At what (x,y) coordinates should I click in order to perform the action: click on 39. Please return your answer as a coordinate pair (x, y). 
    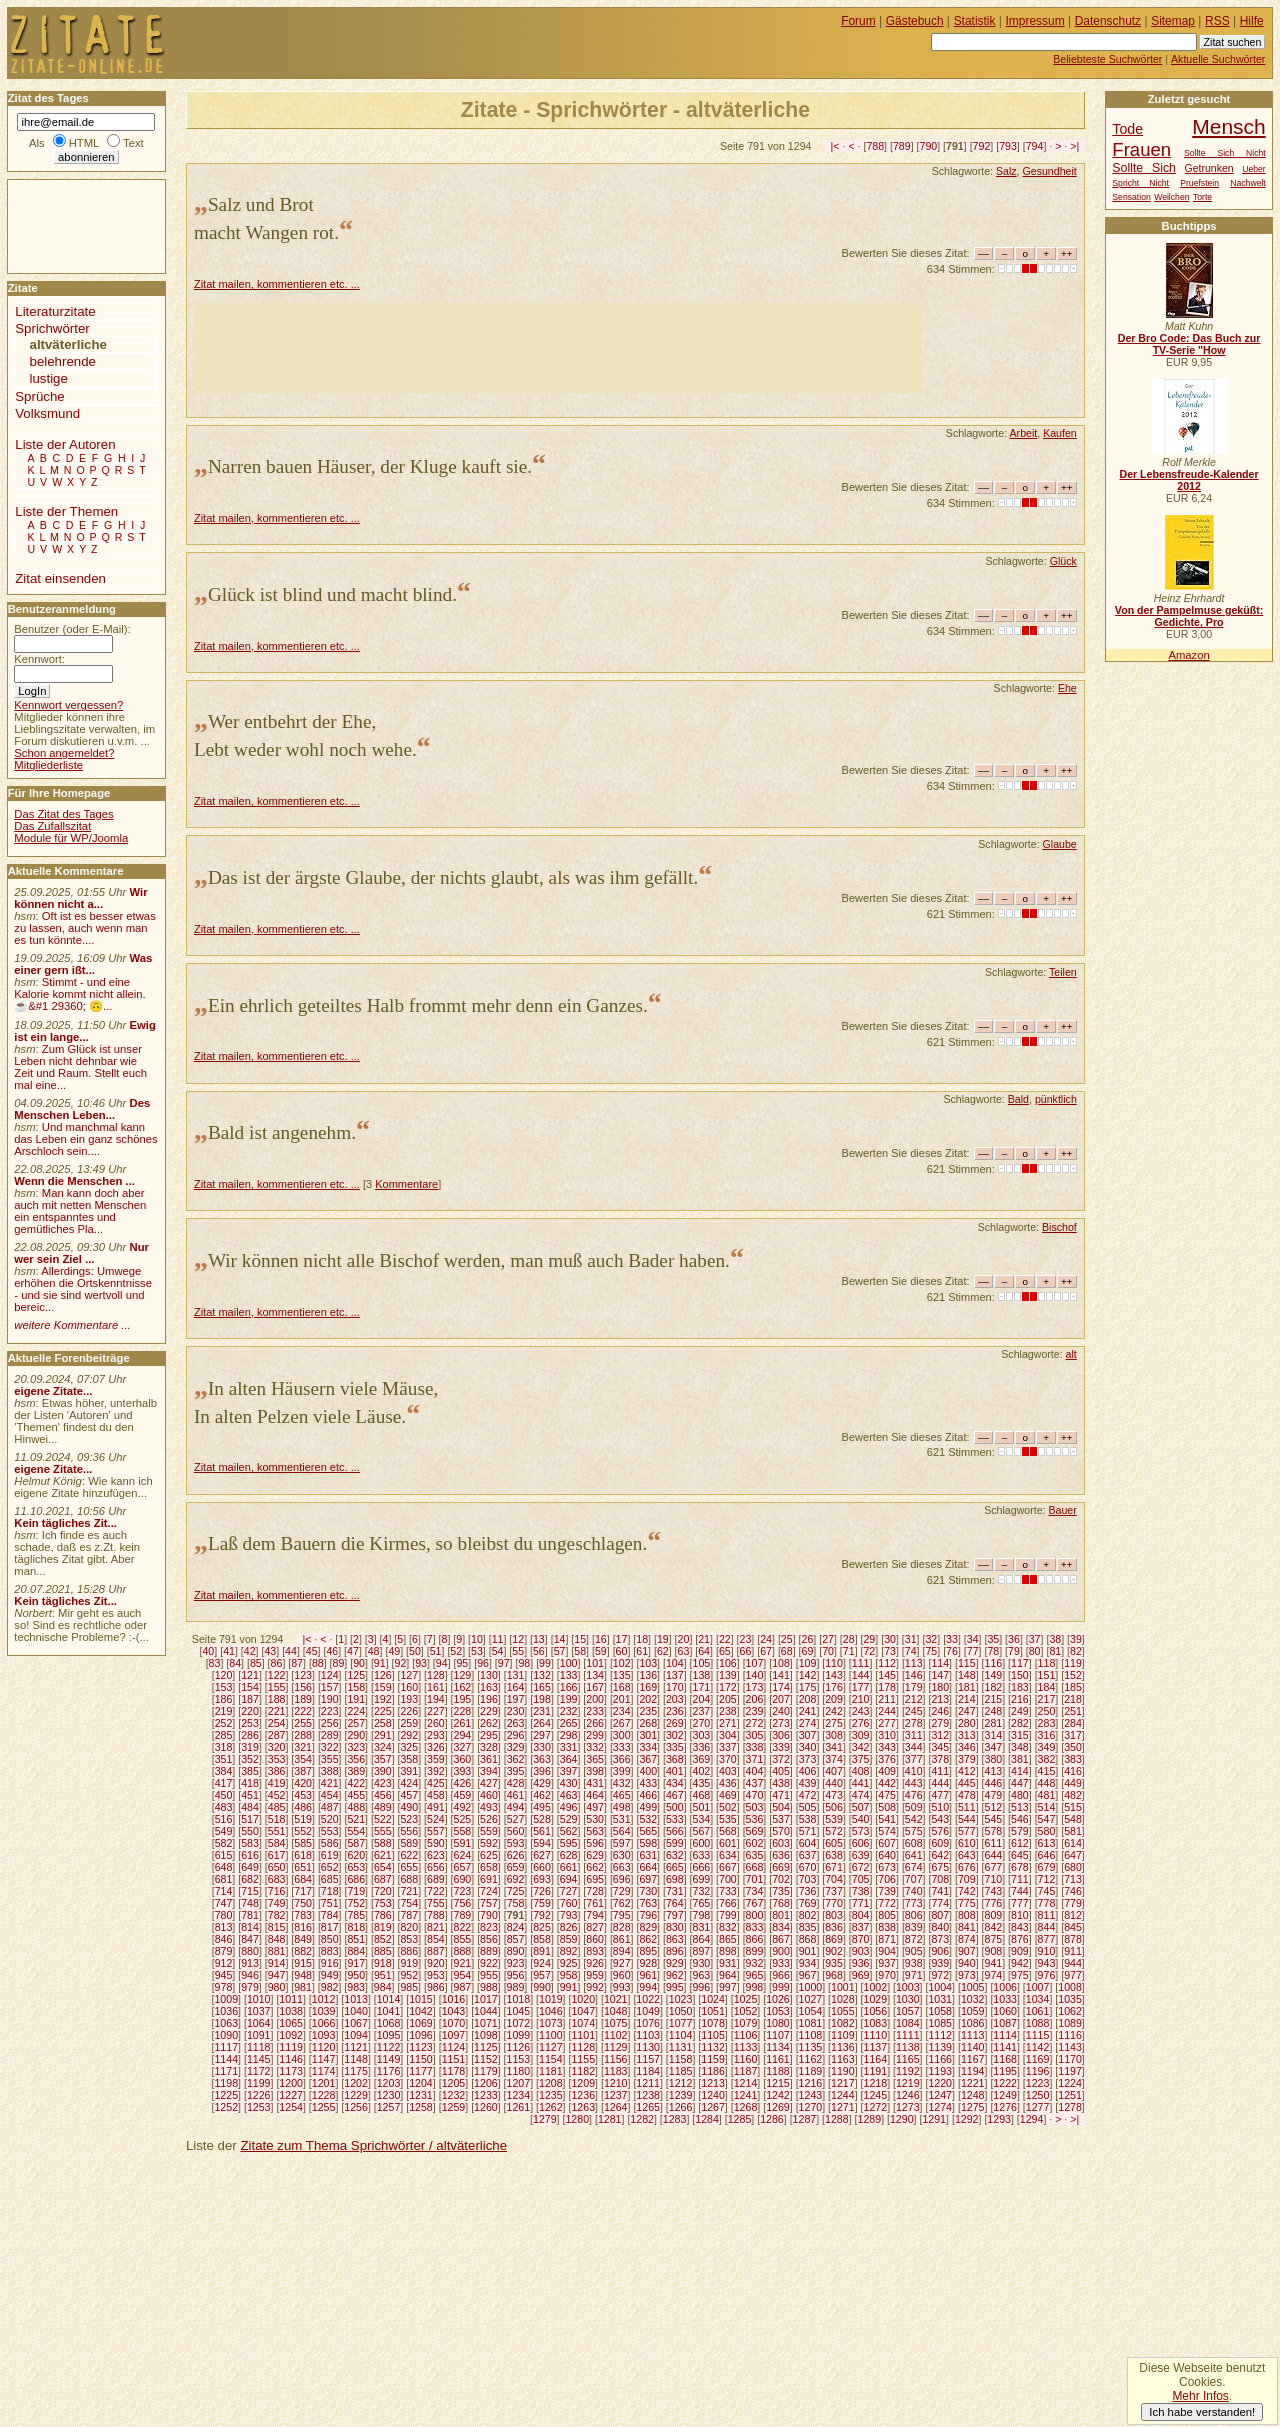
    Looking at the image, I should click on (1076, 1639).